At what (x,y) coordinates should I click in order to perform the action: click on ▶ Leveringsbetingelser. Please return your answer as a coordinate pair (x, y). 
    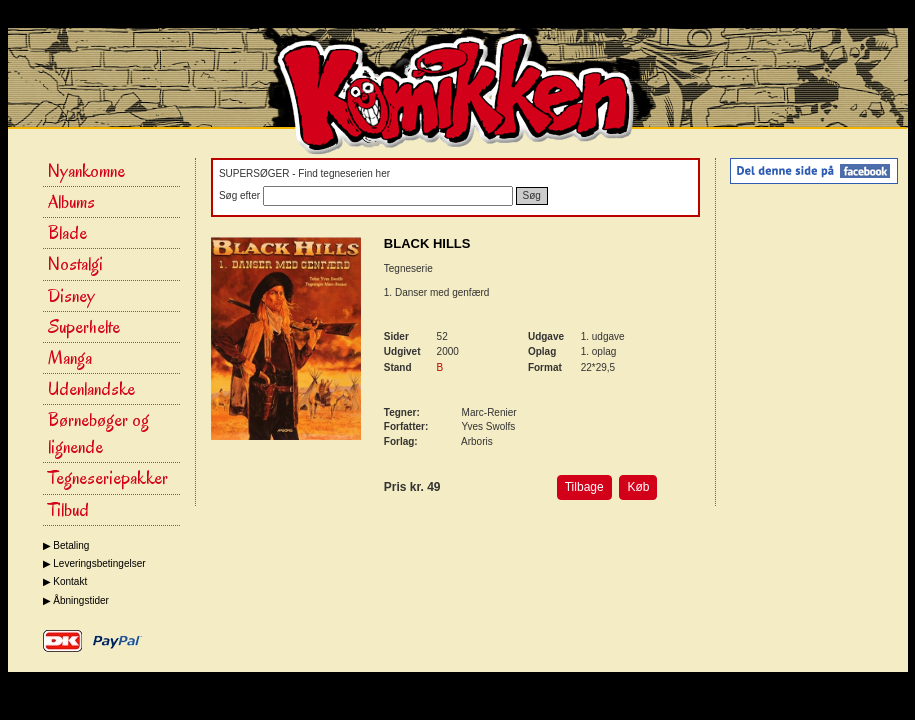
    Looking at the image, I should click on (94, 563).